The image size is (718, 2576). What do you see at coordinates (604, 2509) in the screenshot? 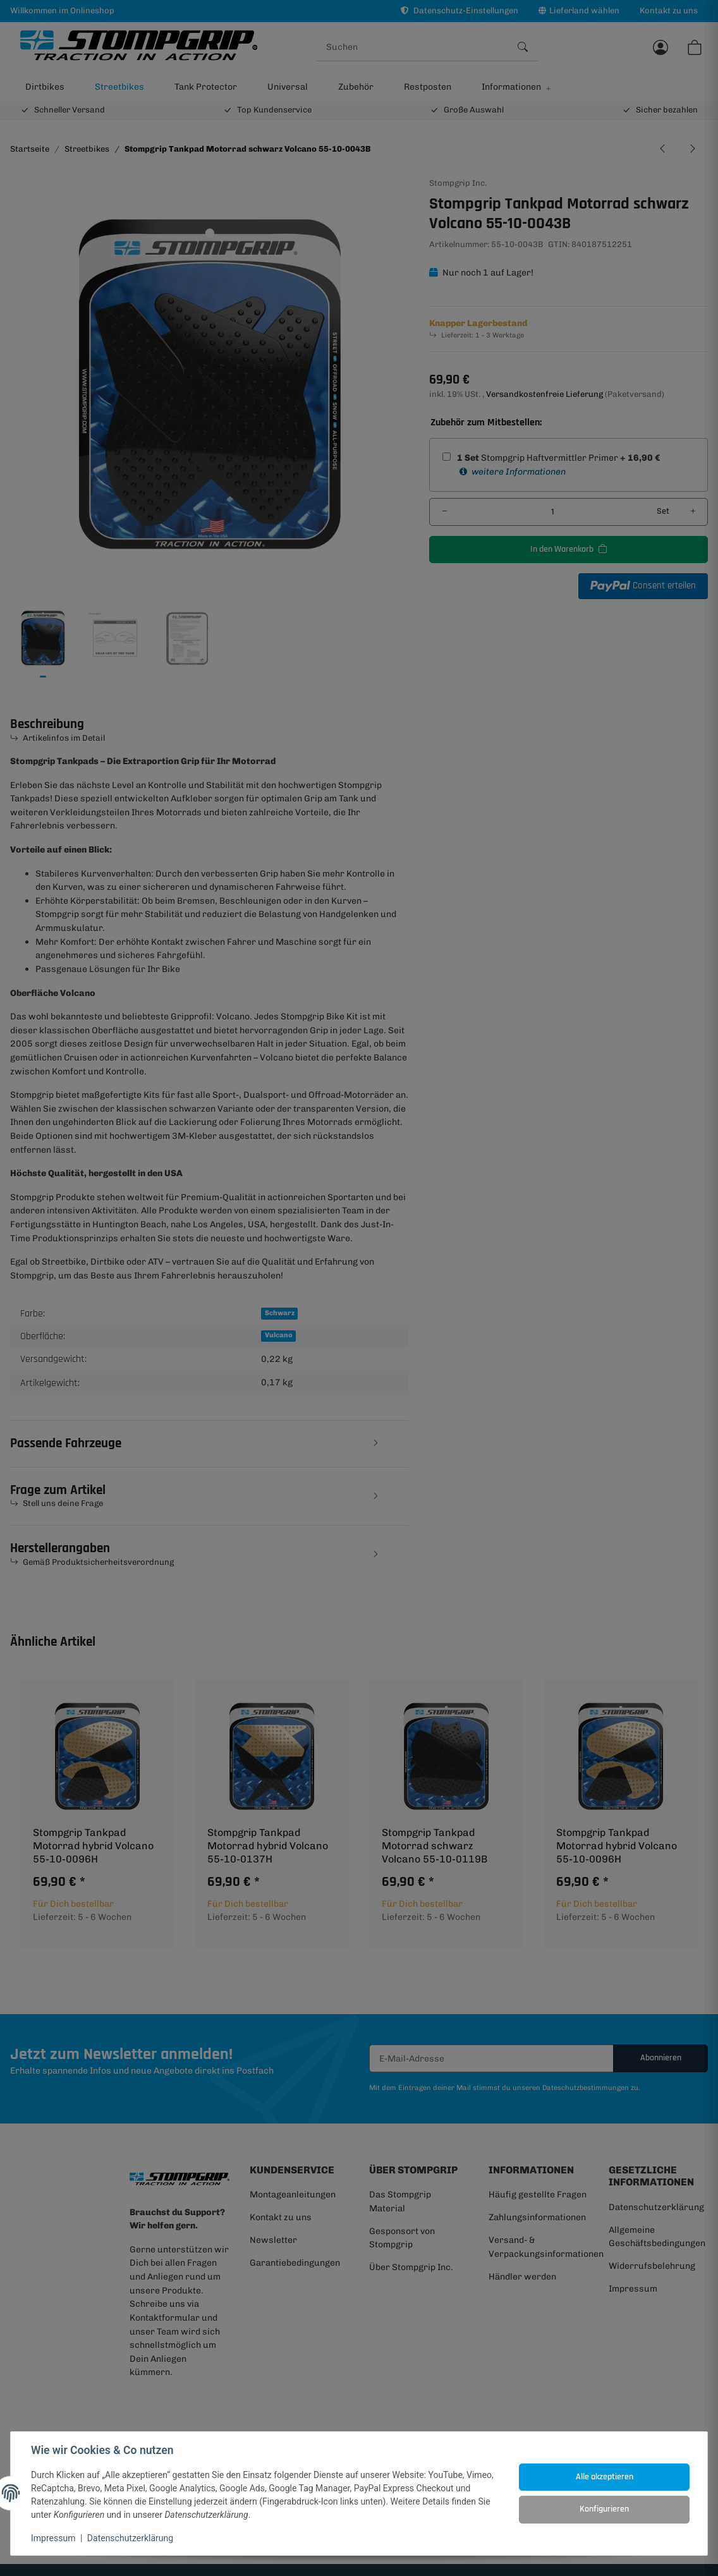
I see `Konfigurieren` at bounding box center [604, 2509].